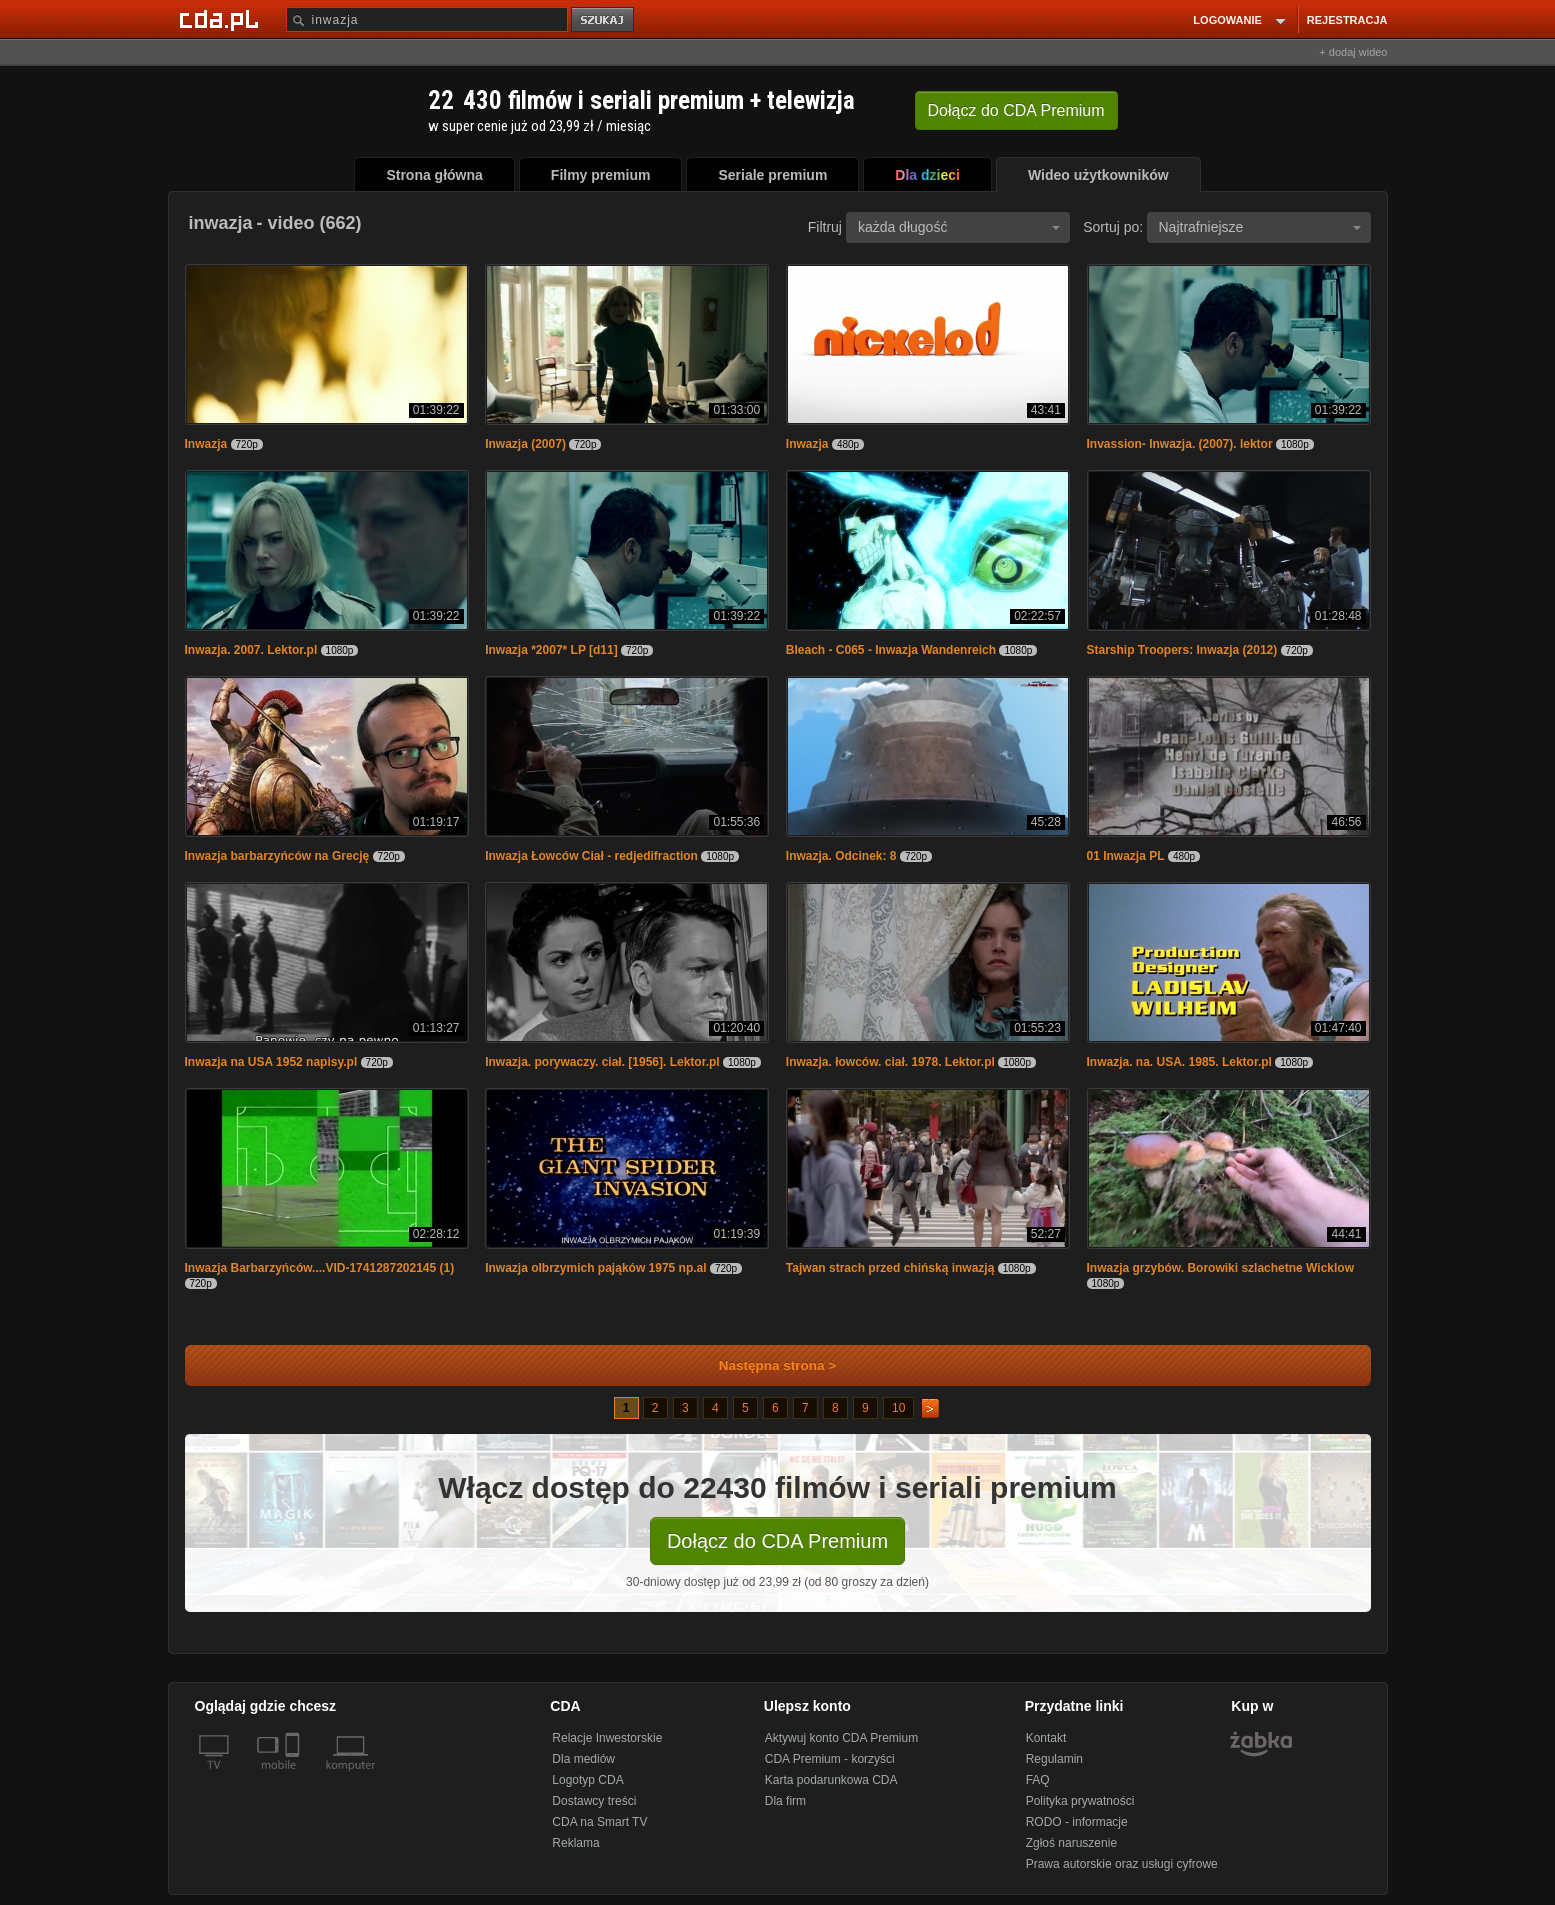 The image size is (1555, 1905). What do you see at coordinates (764, 1365) in the screenshot?
I see `Następna strona >` at bounding box center [764, 1365].